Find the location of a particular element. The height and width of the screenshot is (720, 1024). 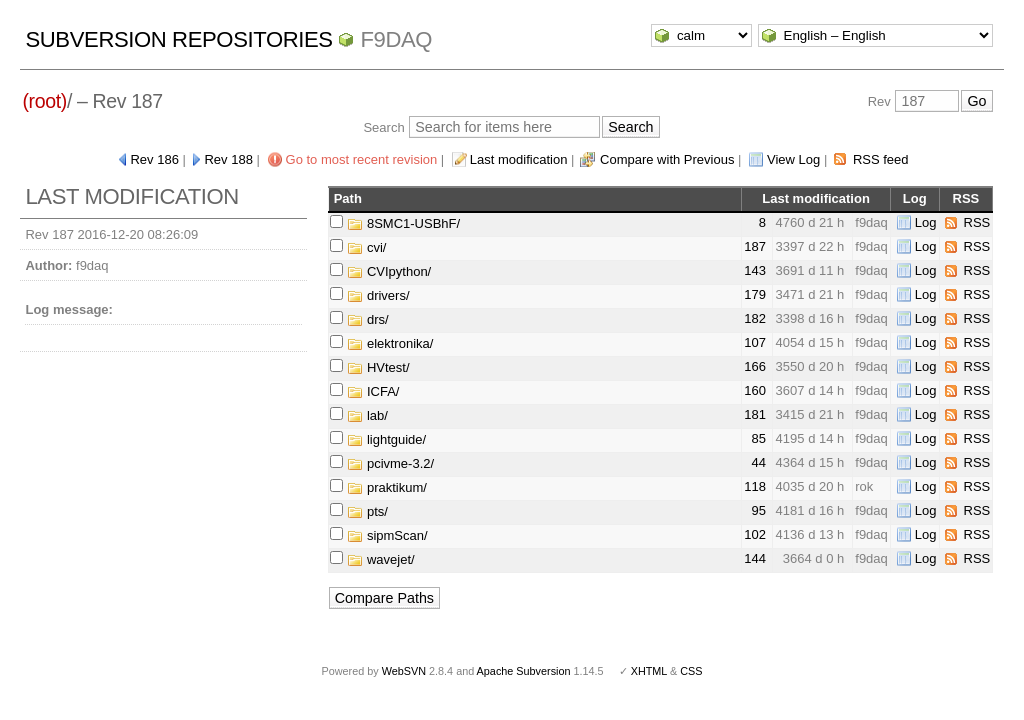

CSS is located at coordinates (691, 671).